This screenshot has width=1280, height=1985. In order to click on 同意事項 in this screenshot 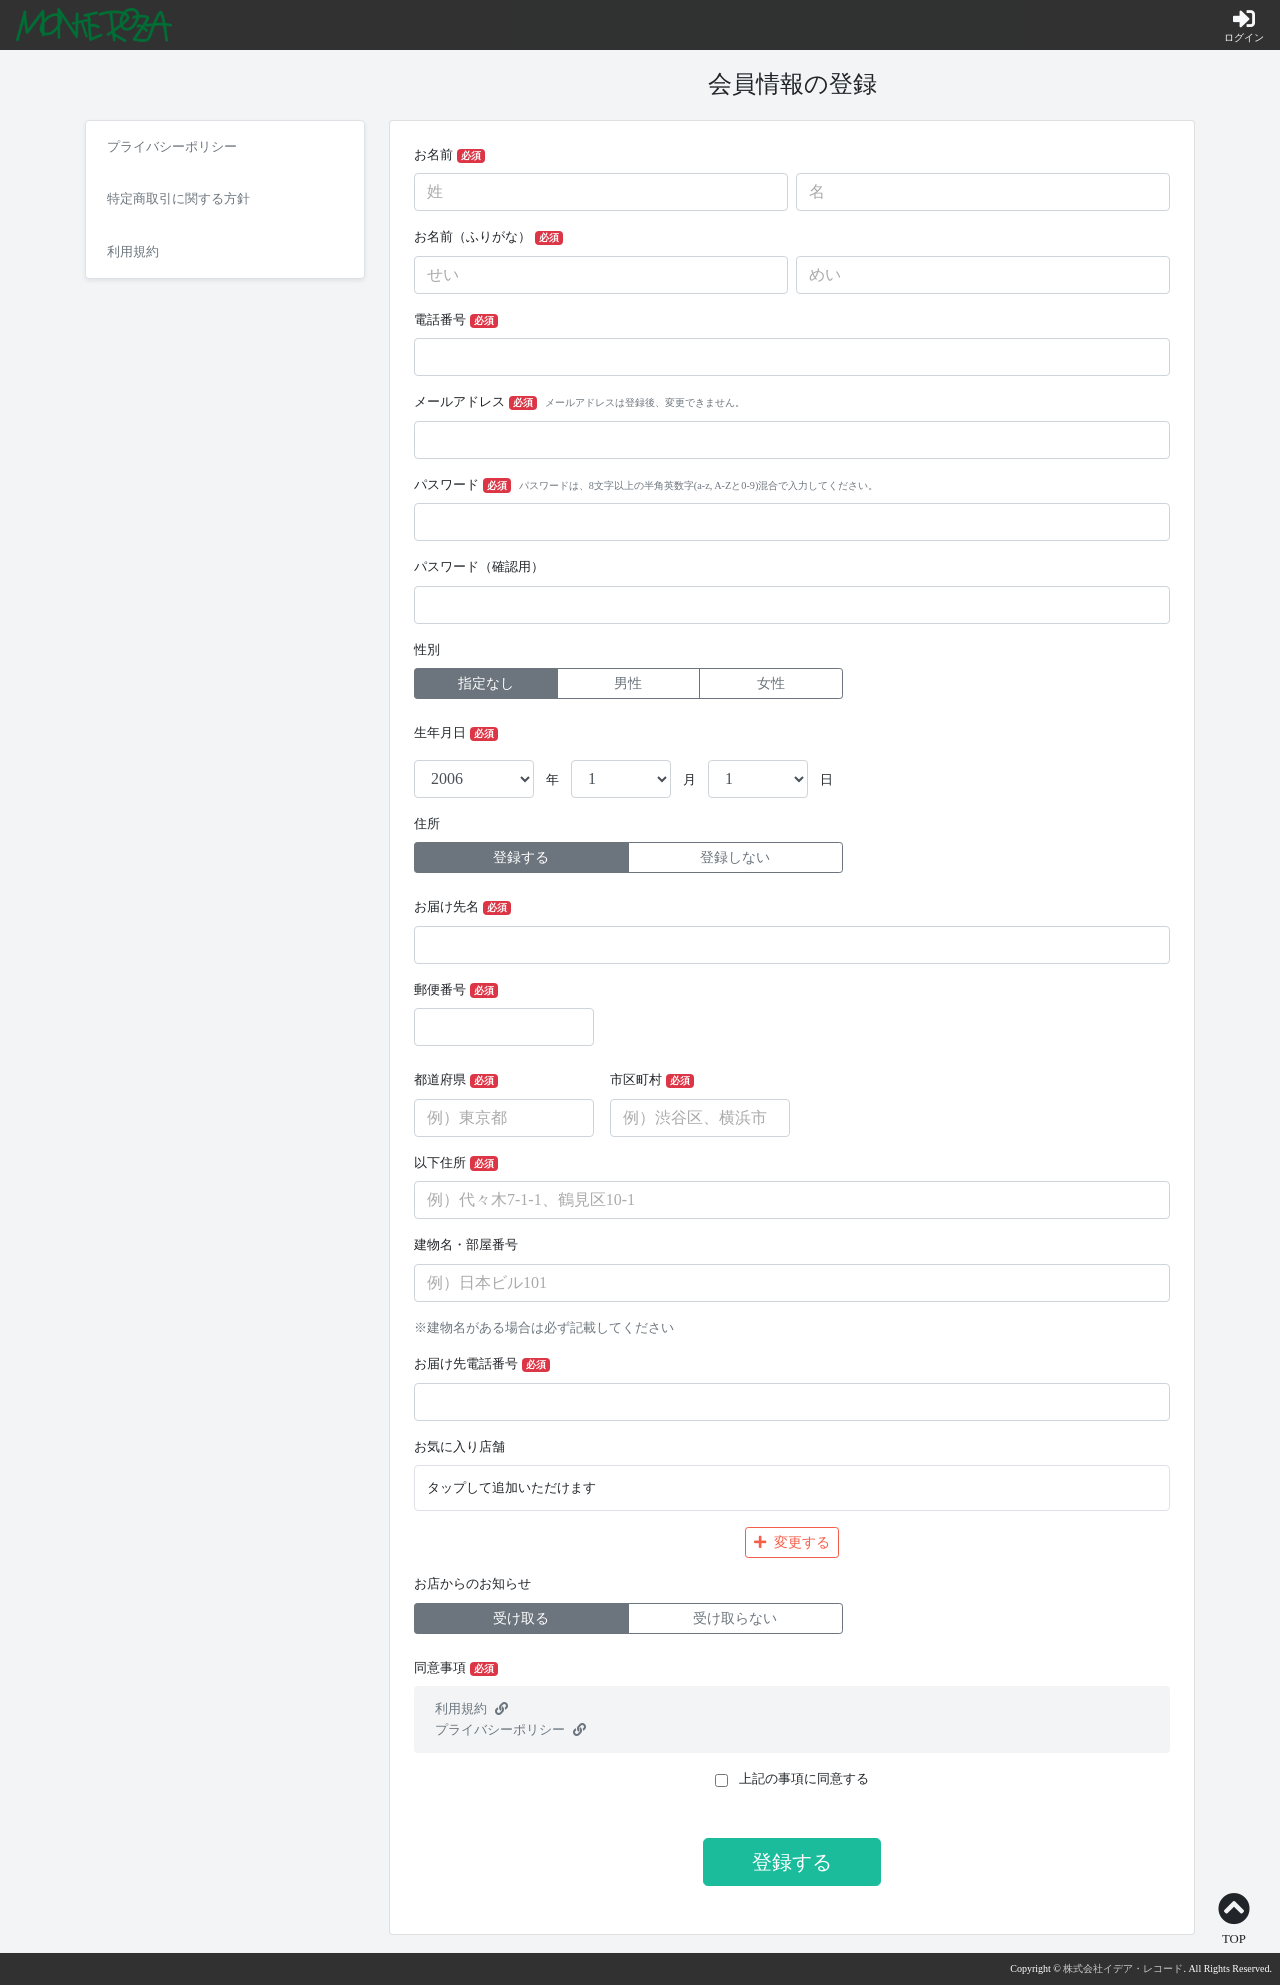, I will do `click(456, 1668)`.